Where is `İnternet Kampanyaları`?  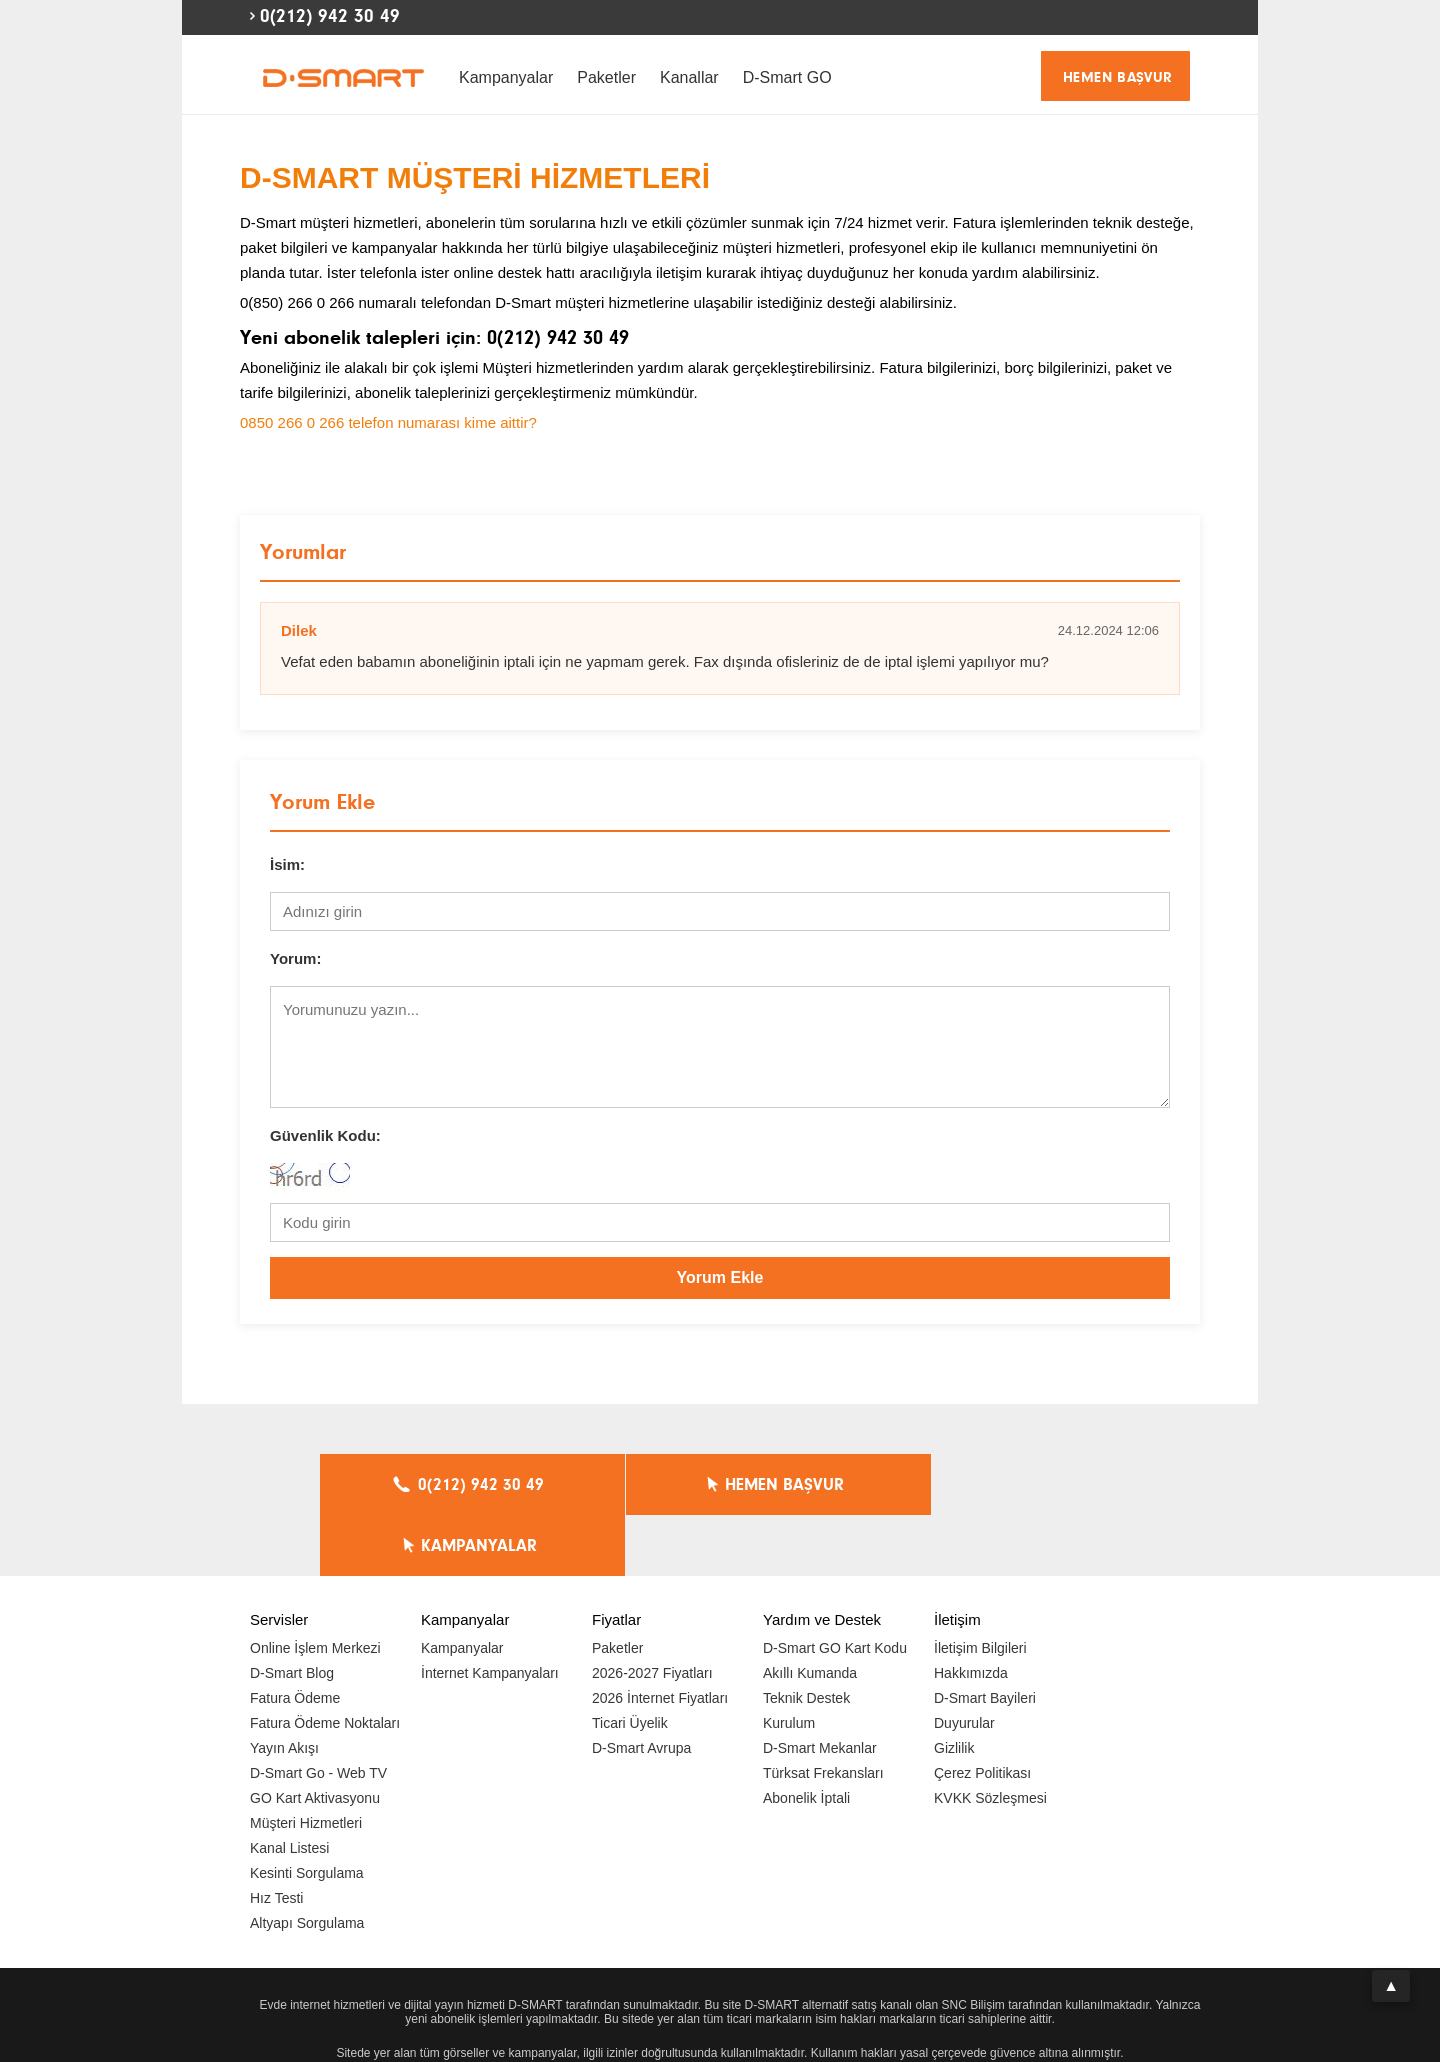
İnternet Kampanyaları is located at coordinates (490, 1612).